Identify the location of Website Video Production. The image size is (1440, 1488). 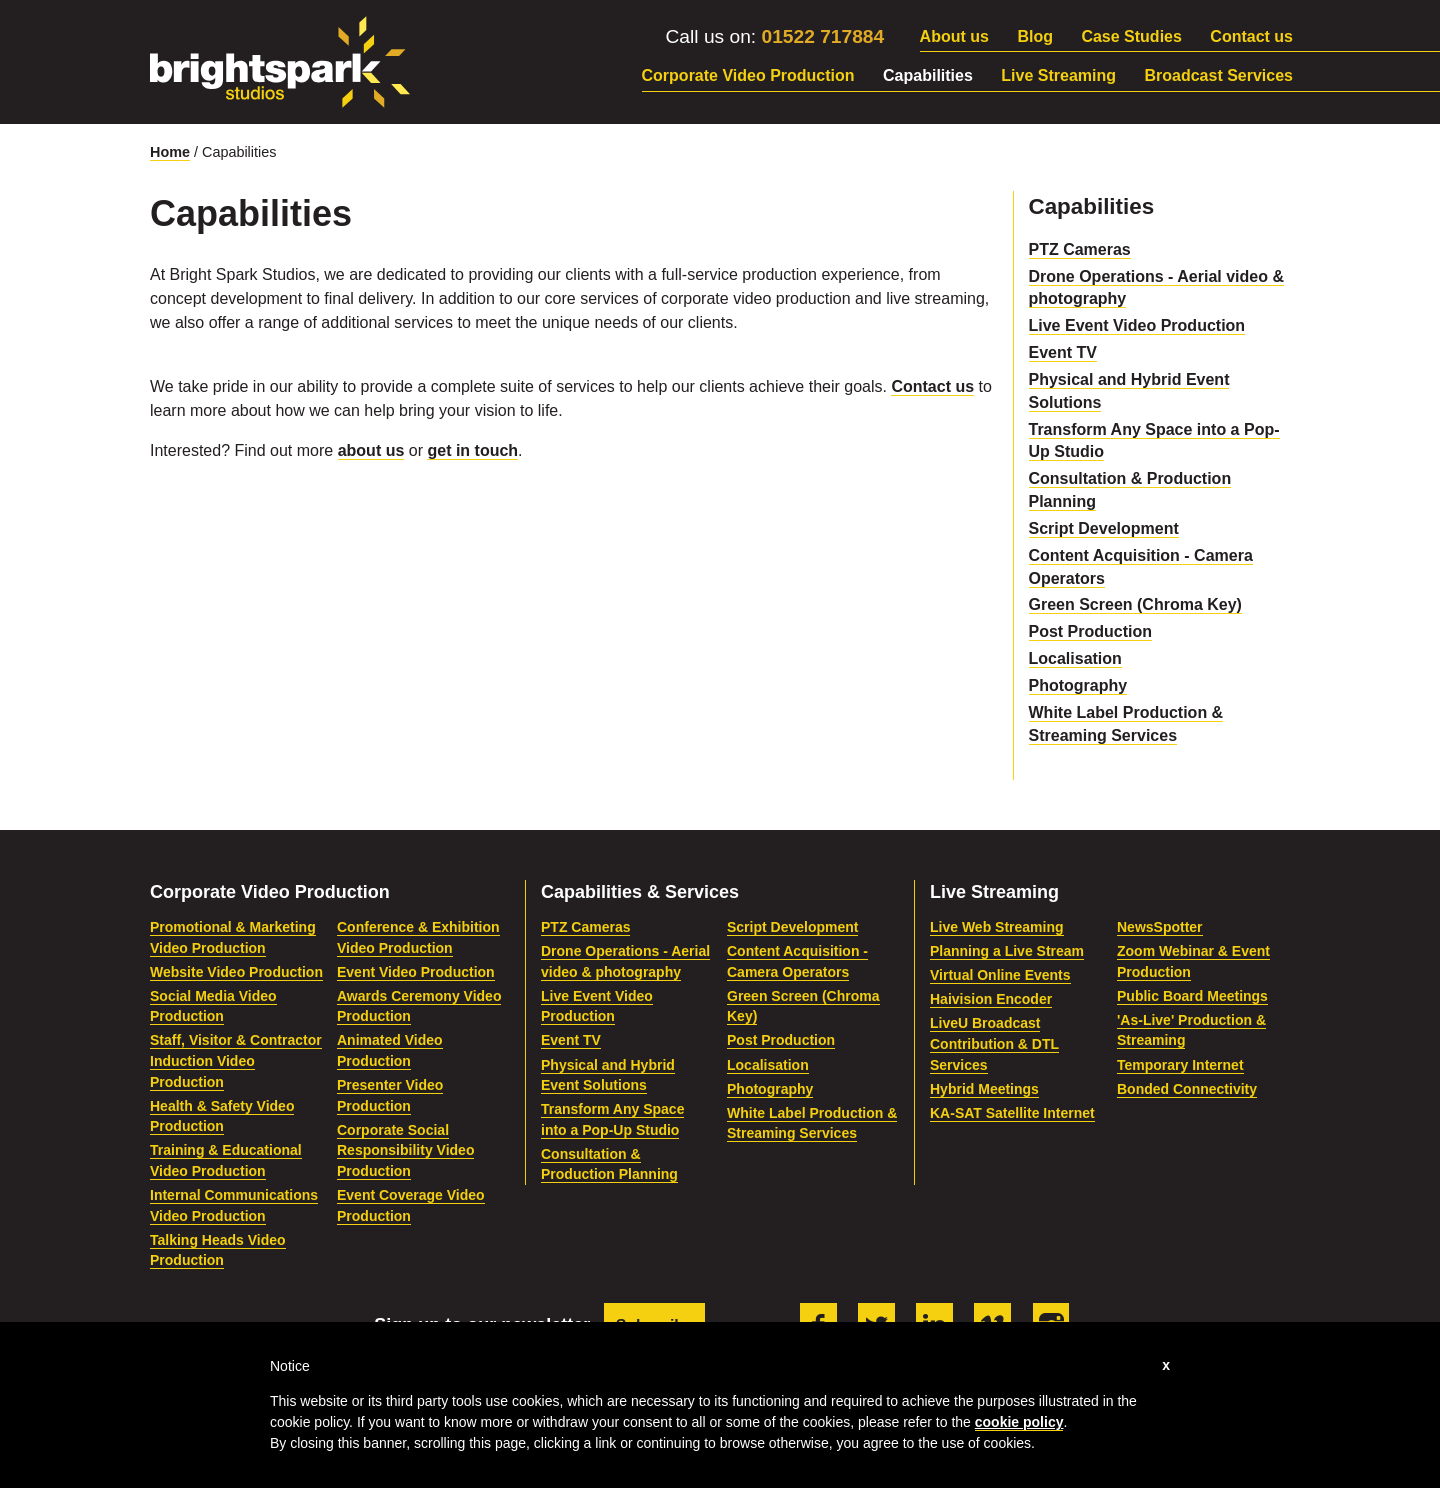
(236, 972).